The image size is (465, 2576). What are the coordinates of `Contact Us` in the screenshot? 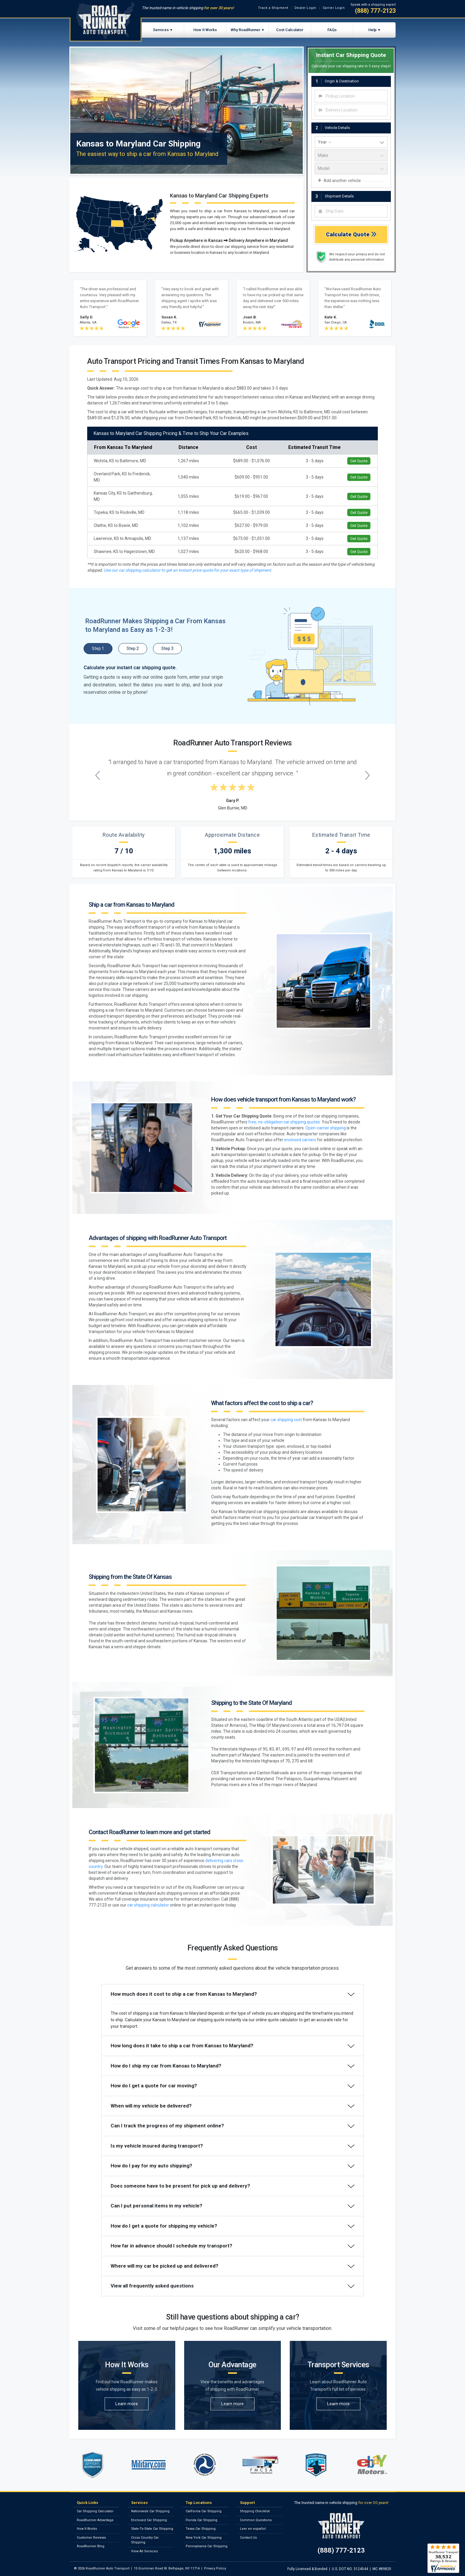 It's located at (248, 2538).